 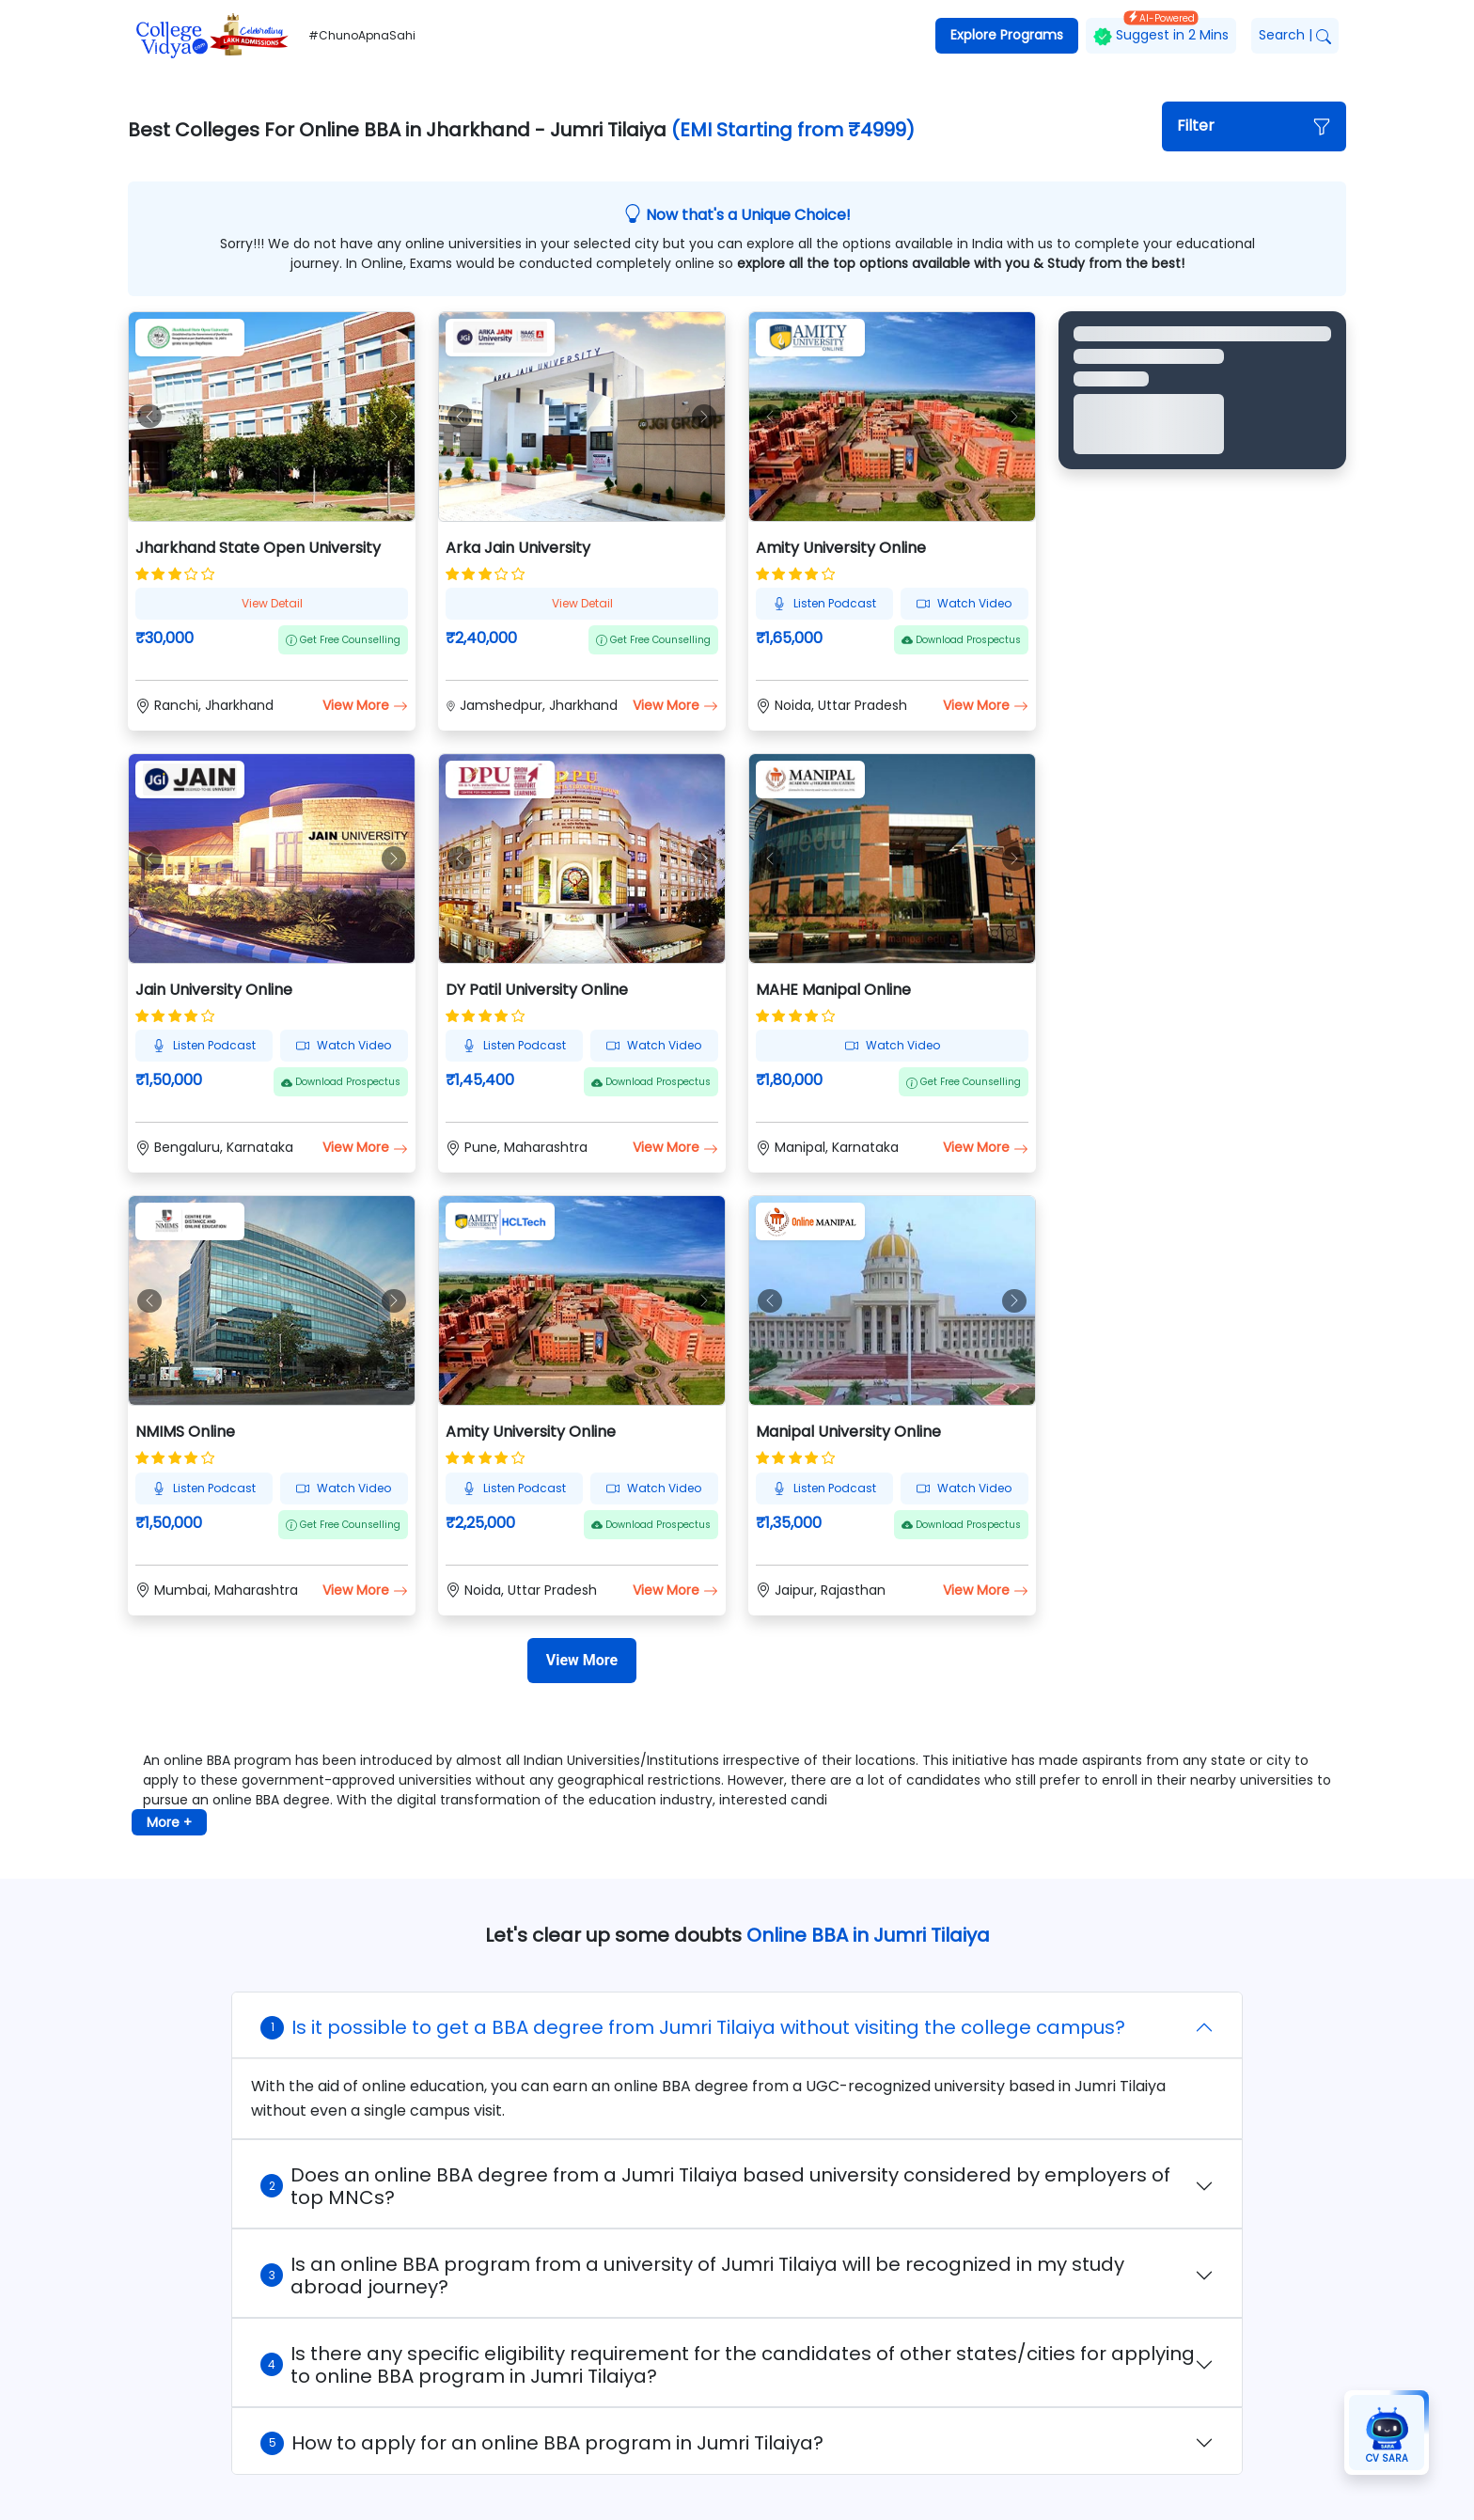 I want to click on Explore Programs [button], so click(x=1006, y=34).